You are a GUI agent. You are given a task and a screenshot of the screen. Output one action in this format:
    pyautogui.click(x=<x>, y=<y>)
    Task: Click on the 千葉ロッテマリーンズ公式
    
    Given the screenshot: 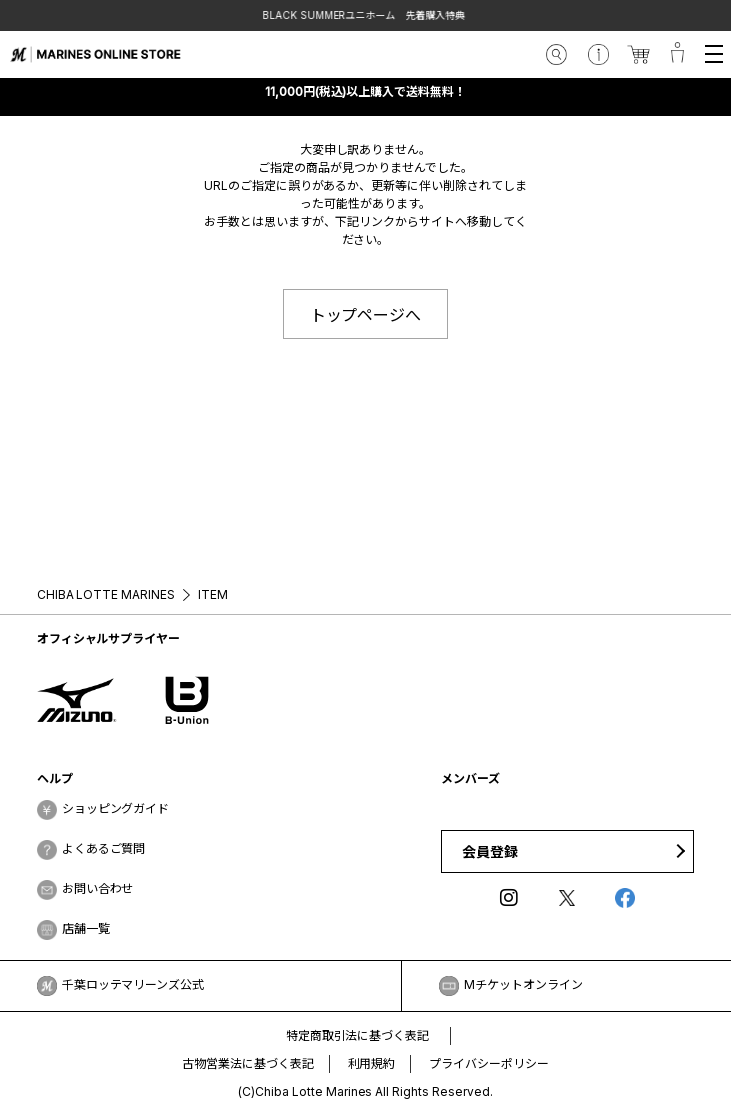 What is the action you would take?
    pyautogui.click(x=133, y=984)
    